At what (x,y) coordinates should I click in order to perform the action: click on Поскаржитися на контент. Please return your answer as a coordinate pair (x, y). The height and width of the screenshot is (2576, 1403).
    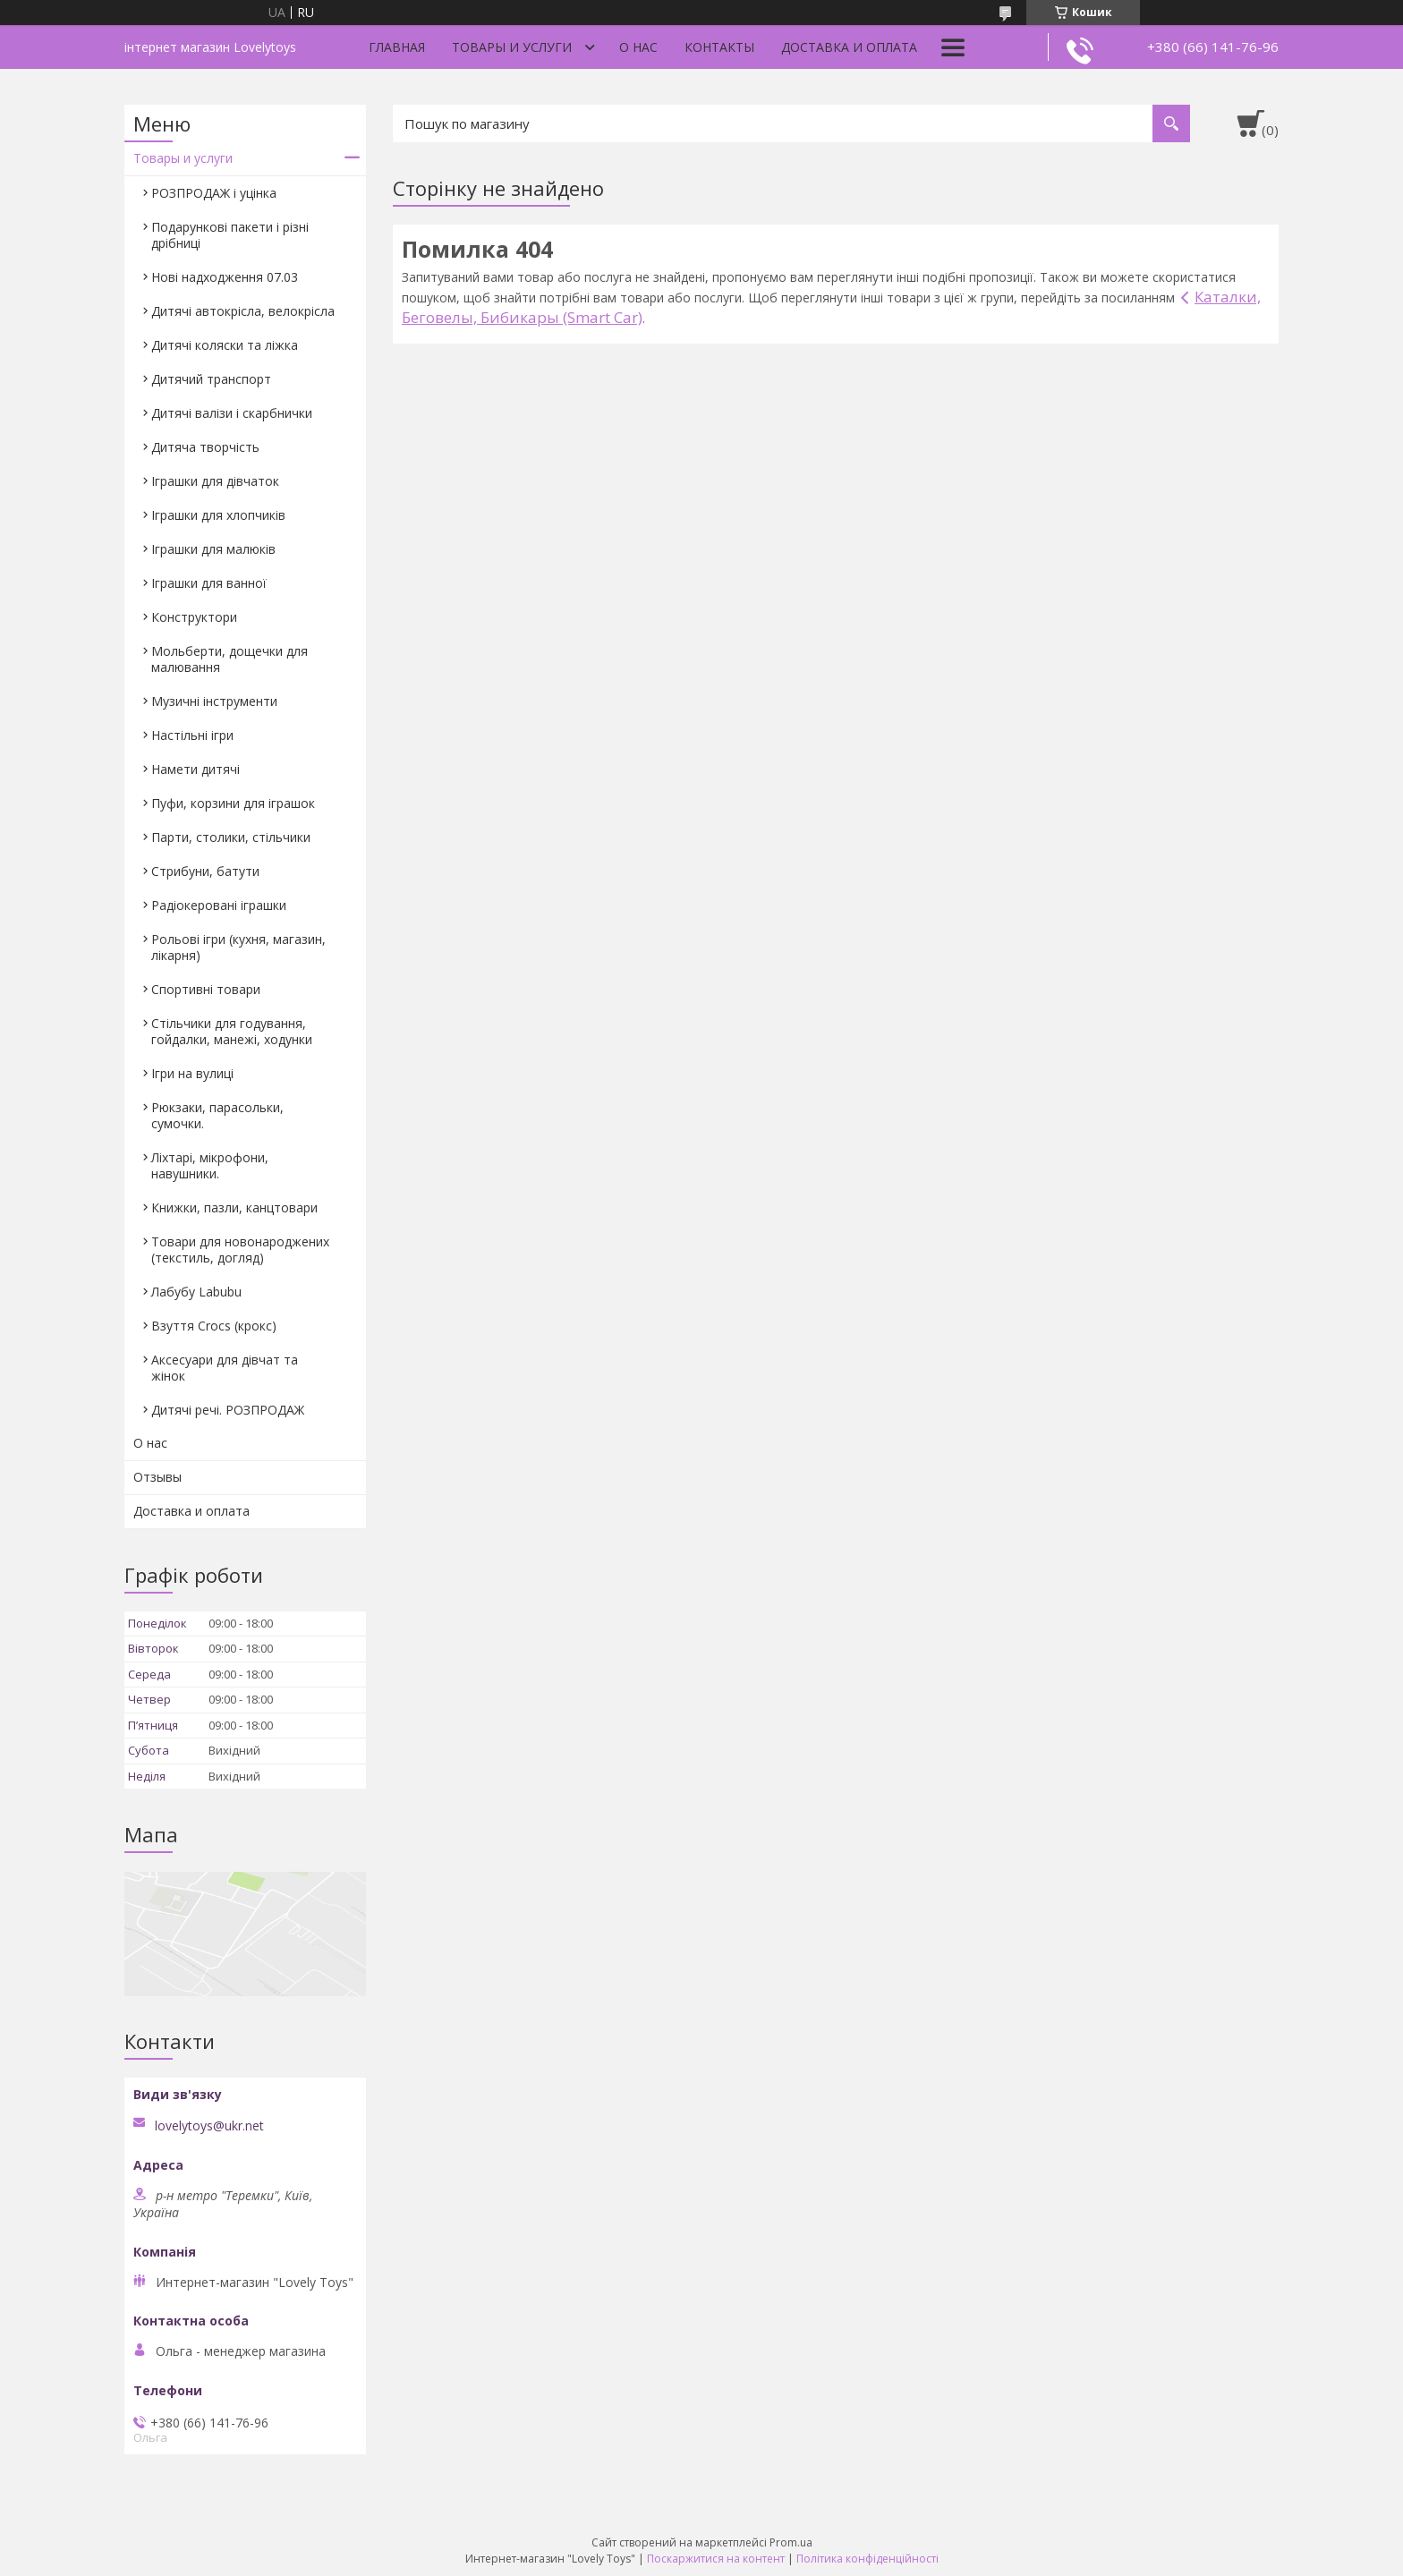
    Looking at the image, I should click on (716, 2558).